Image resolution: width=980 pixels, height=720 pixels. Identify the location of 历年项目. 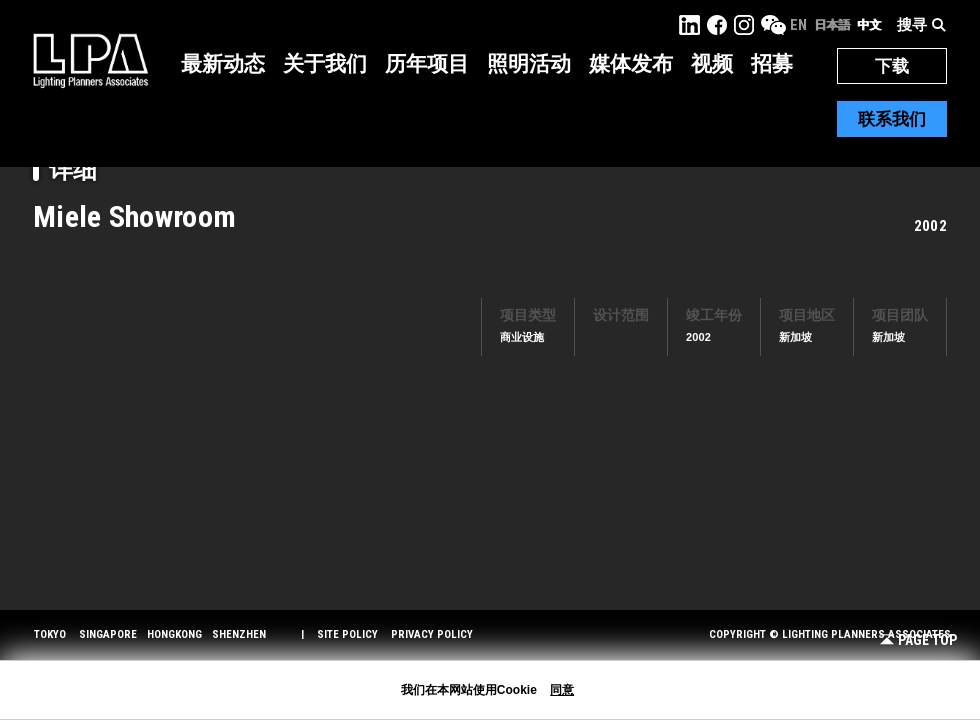
(427, 64).